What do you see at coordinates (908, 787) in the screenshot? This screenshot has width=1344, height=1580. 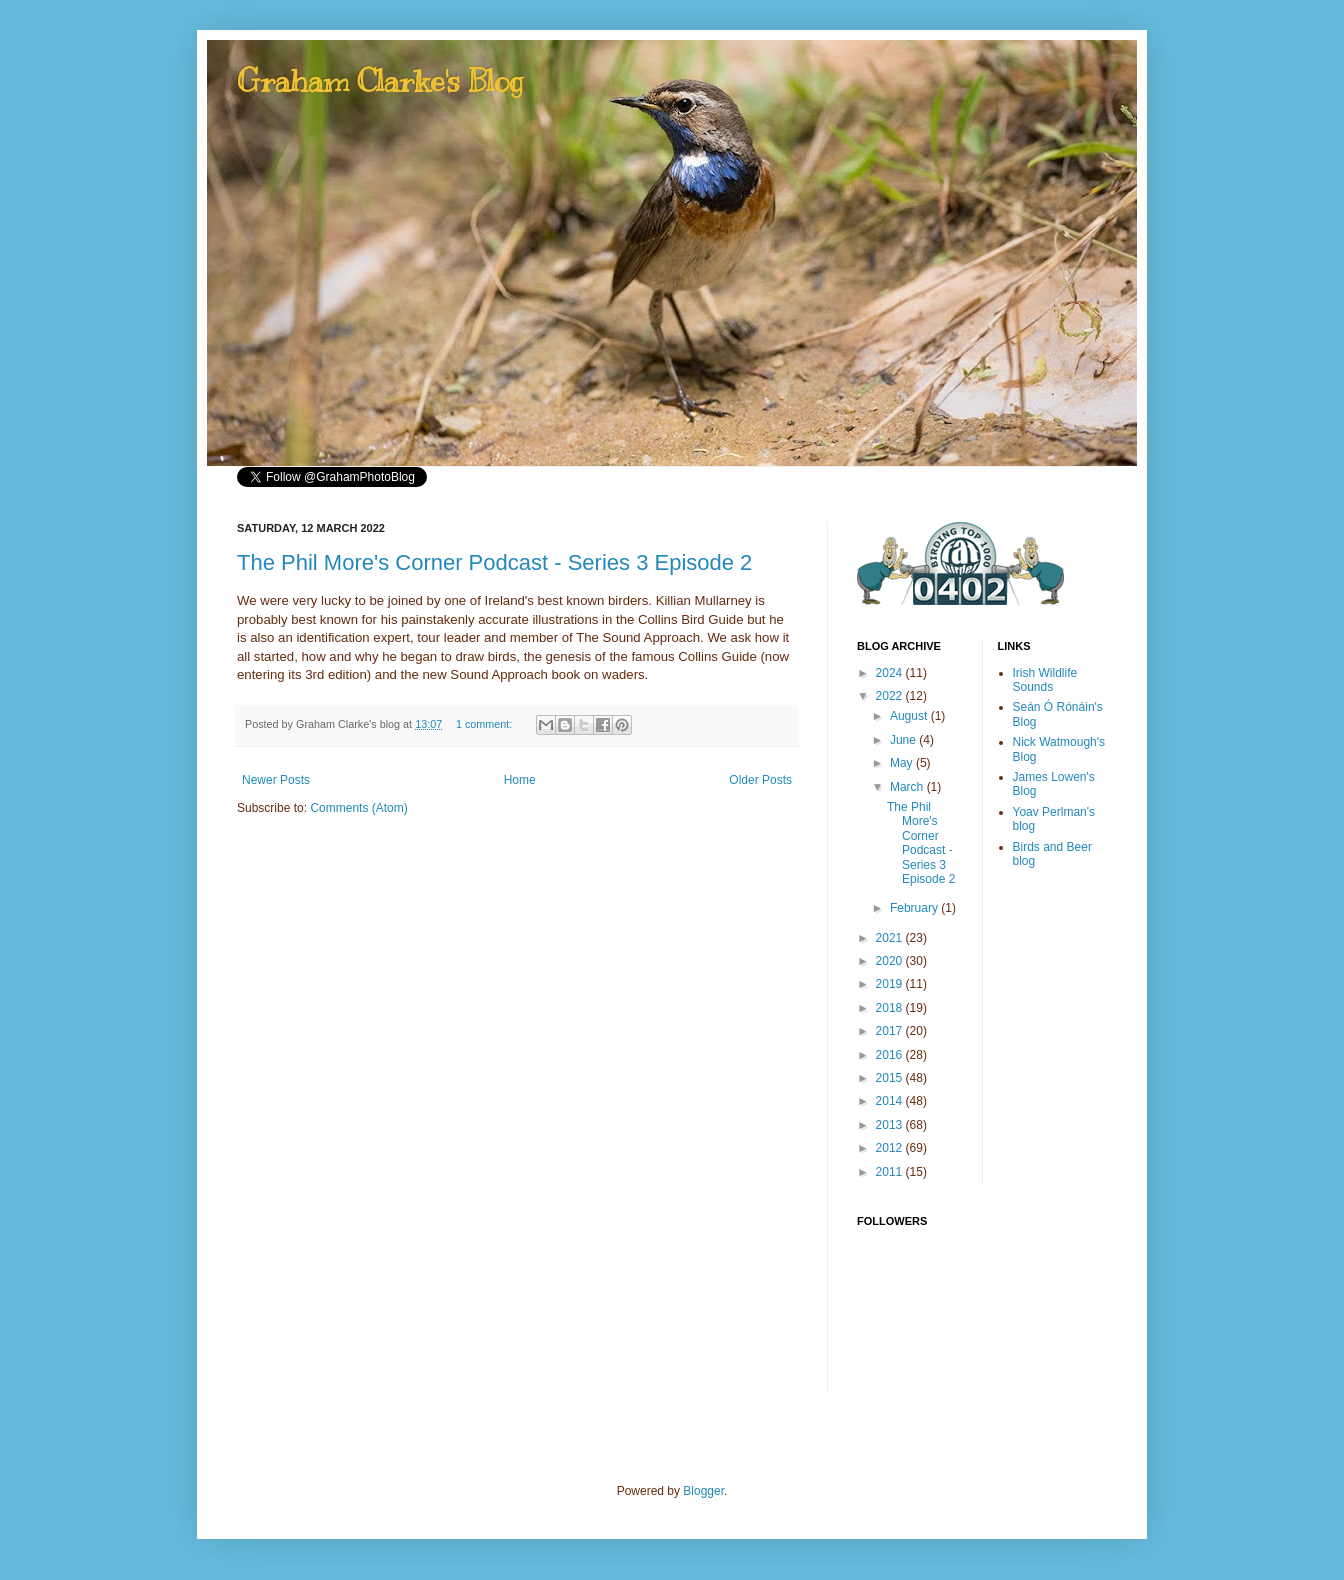 I see `March` at bounding box center [908, 787].